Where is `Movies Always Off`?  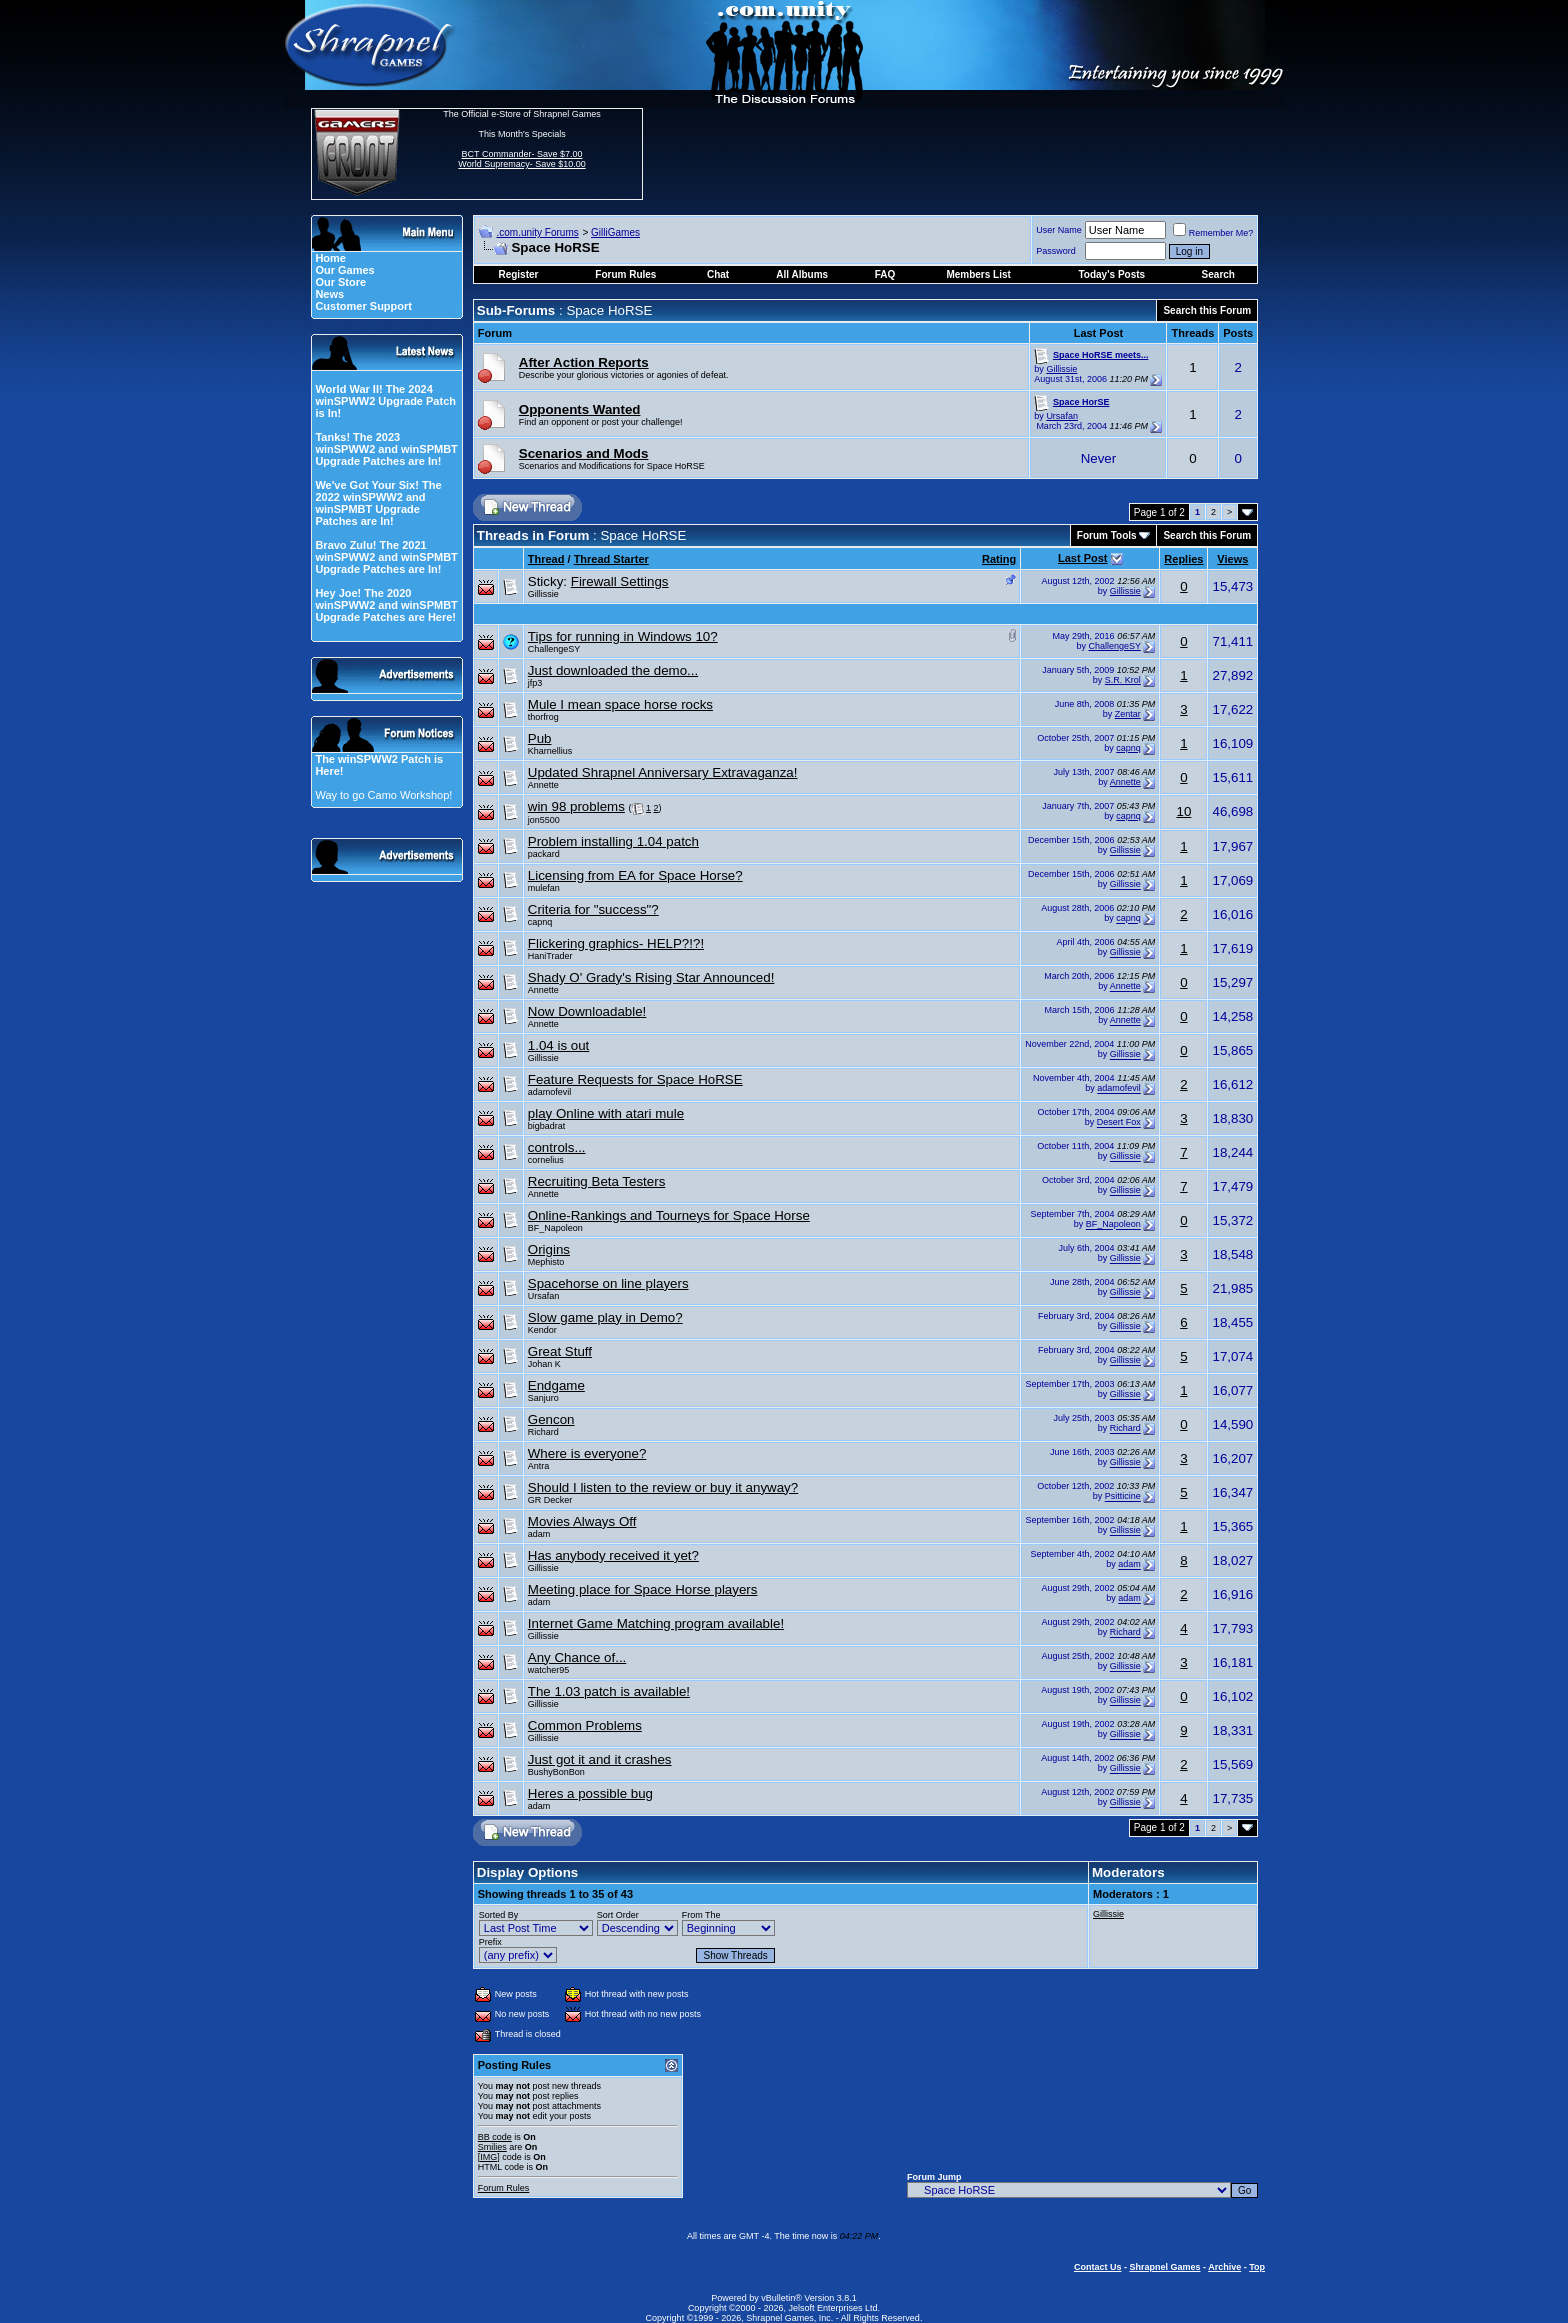 Movies Always Off is located at coordinates (582, 1521).